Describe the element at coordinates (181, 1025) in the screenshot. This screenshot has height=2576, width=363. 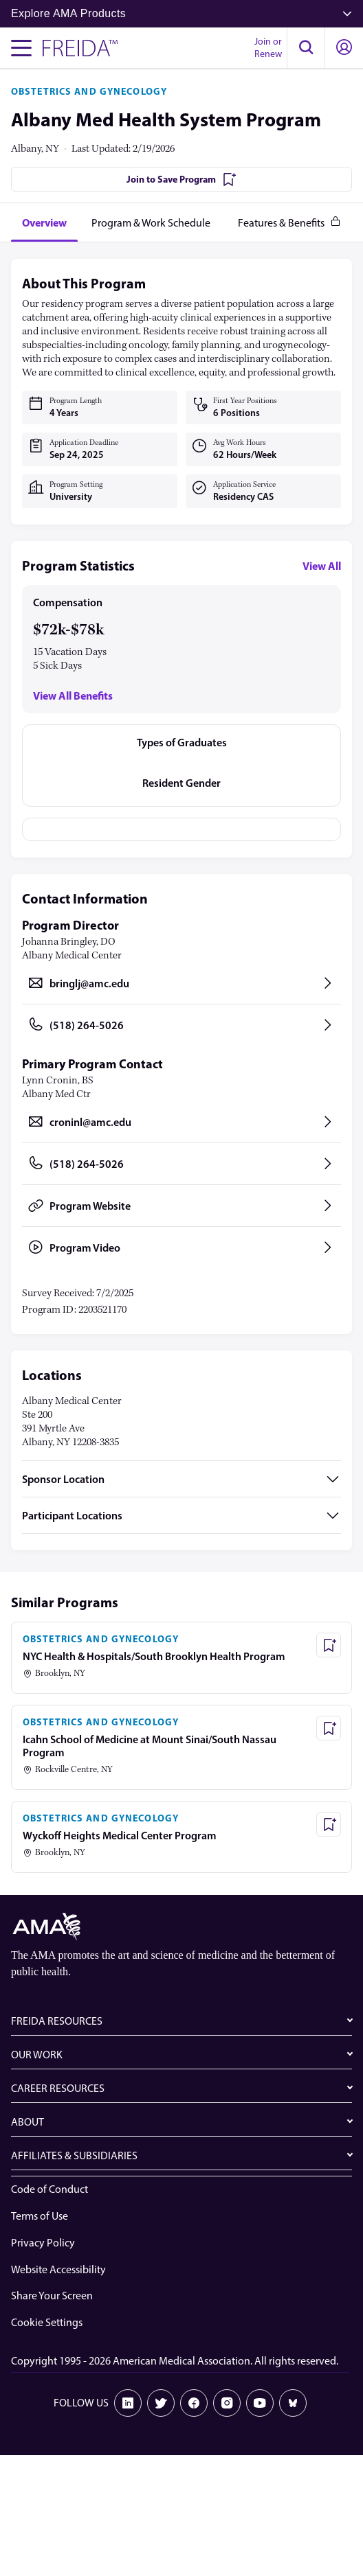
I see `[Call (518) 264-5026, opens in a new tab]` at that location.